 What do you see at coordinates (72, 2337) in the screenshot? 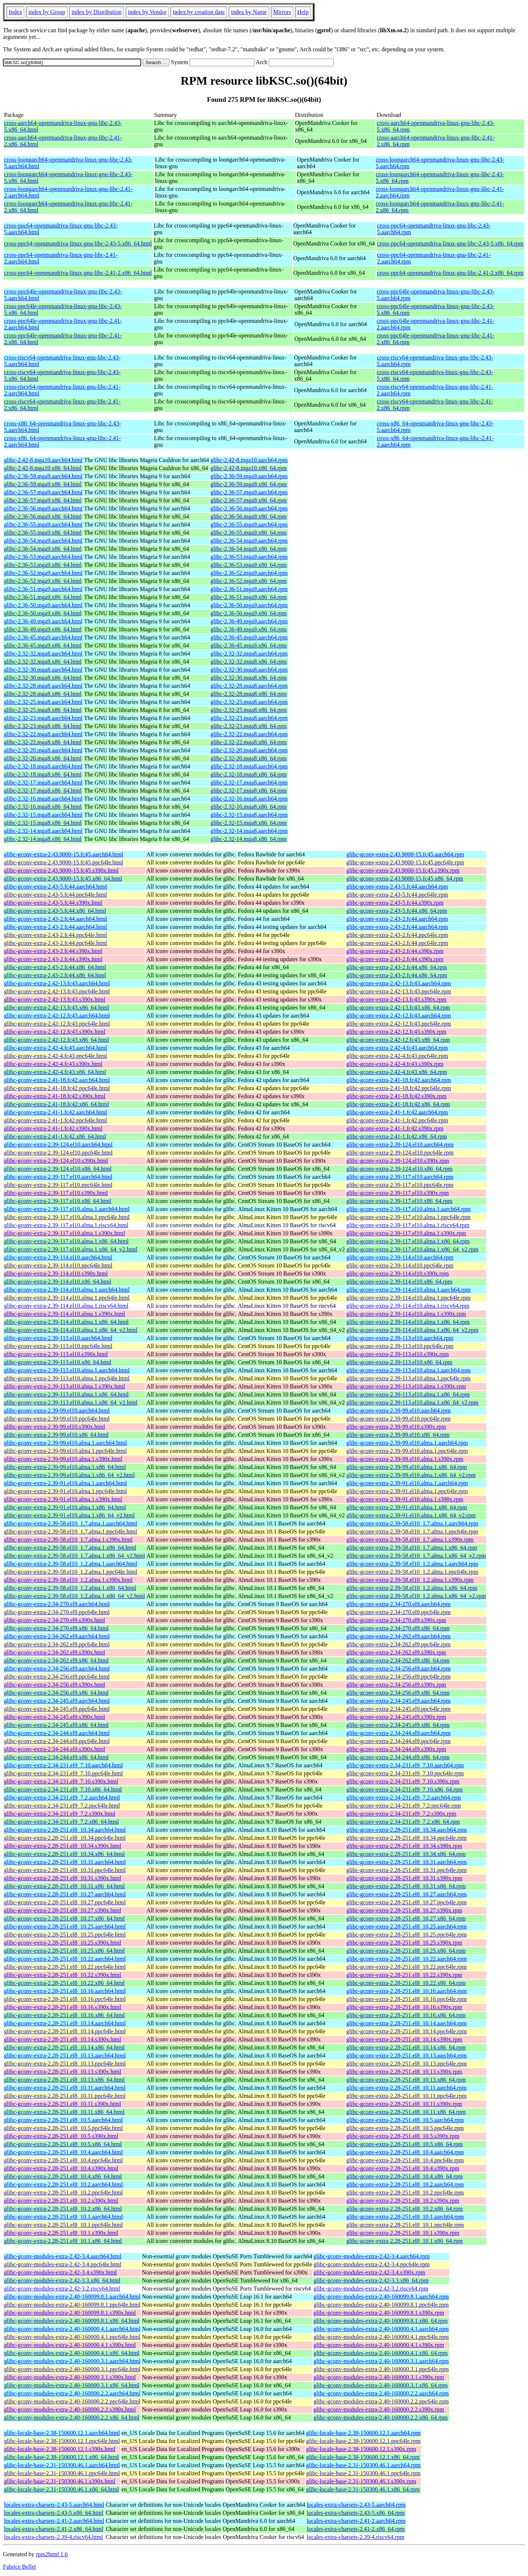
I see `glibc-gconv-modules-extra-2.40-160000.4.1.ppc64le.html` at bounding box center [72, 2337].